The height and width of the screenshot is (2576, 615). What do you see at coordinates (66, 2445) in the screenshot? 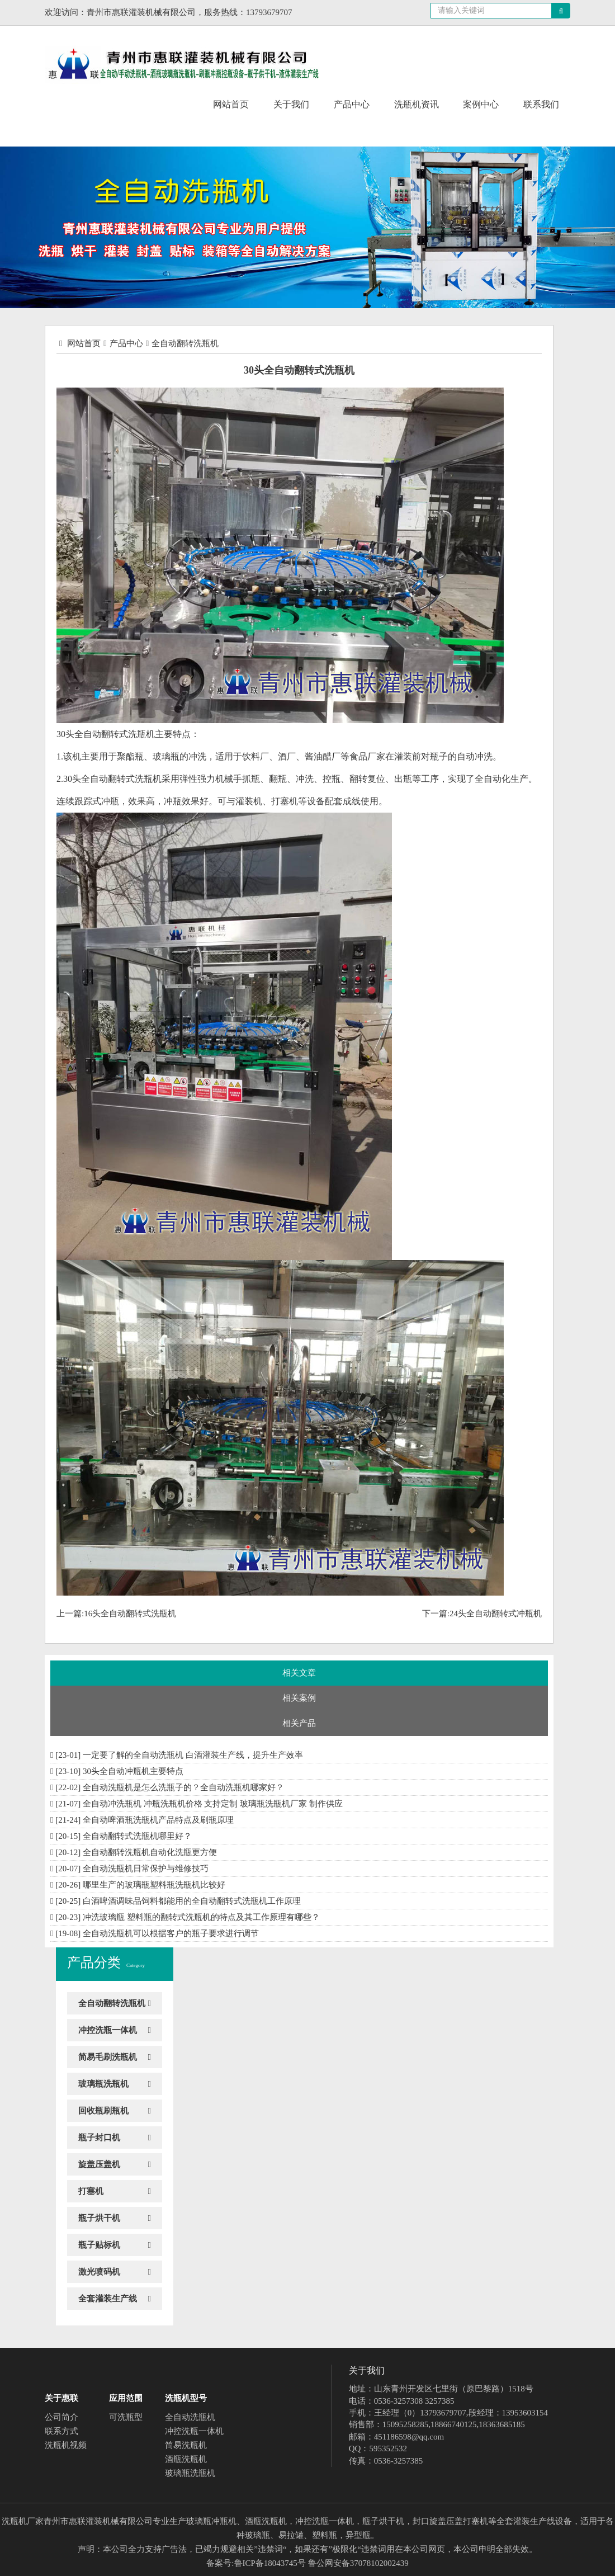
I see `洗瓶机视频` at bounding box center [66, 2445].